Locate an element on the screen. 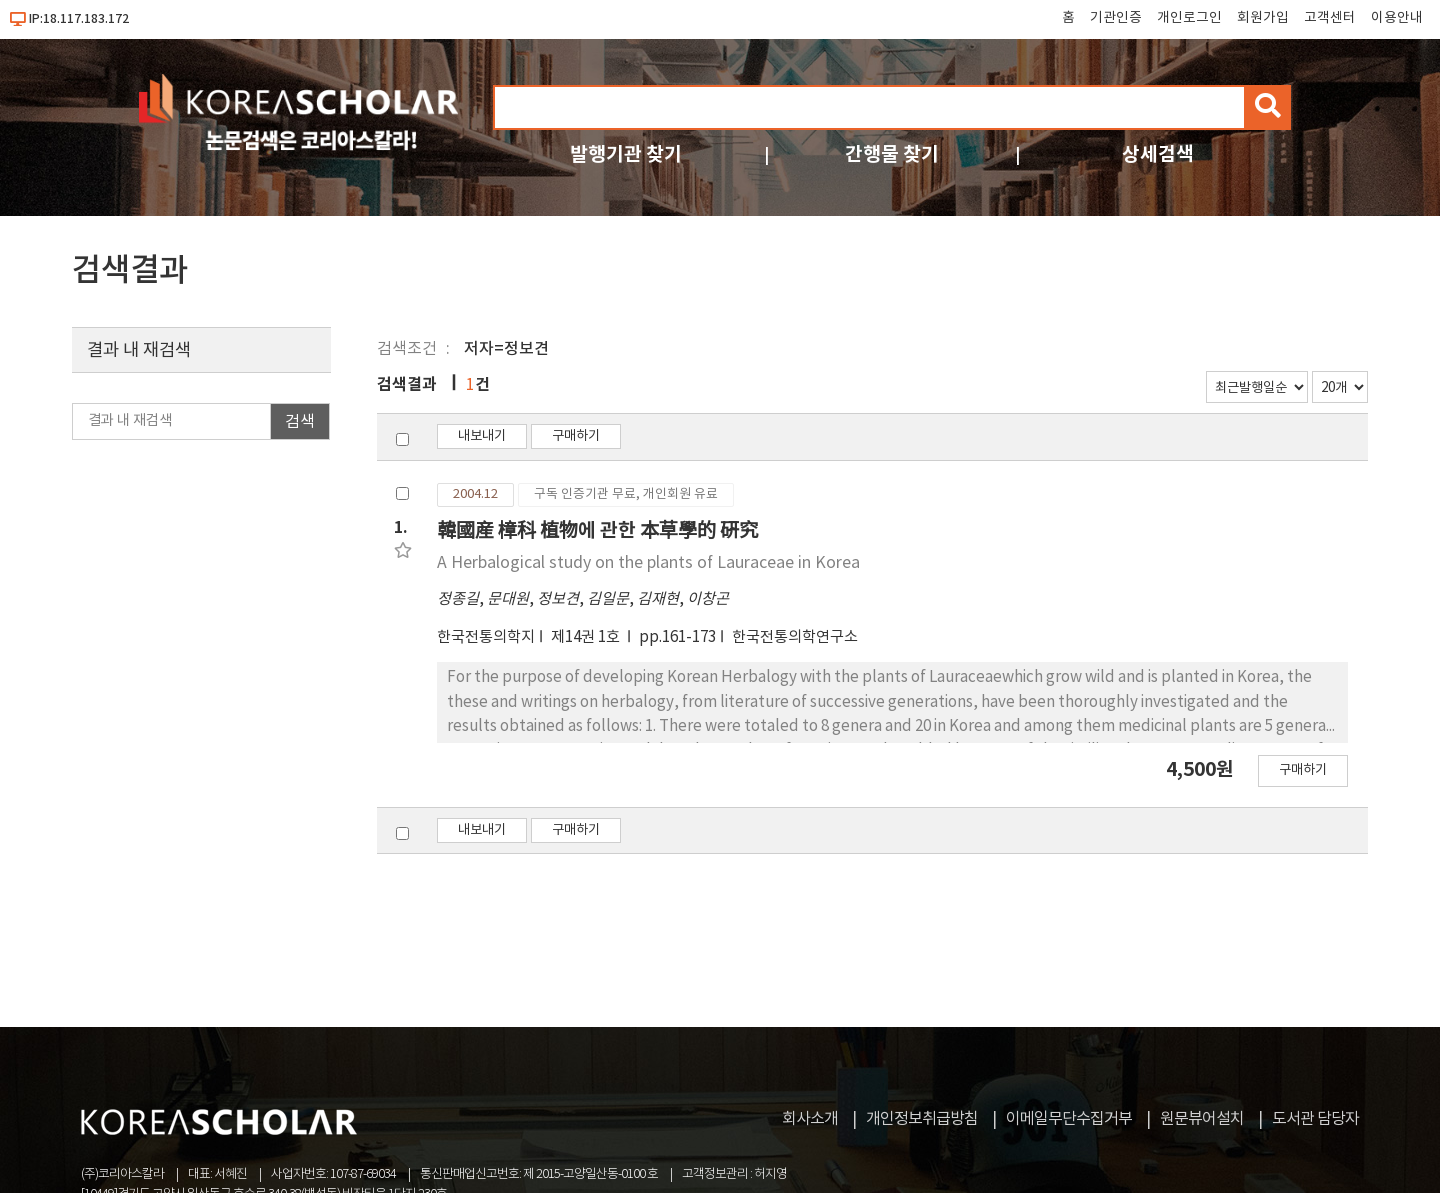  A Herbalogical study on the plants of Lauraceae in Korea is located at coordinates (648, 563).